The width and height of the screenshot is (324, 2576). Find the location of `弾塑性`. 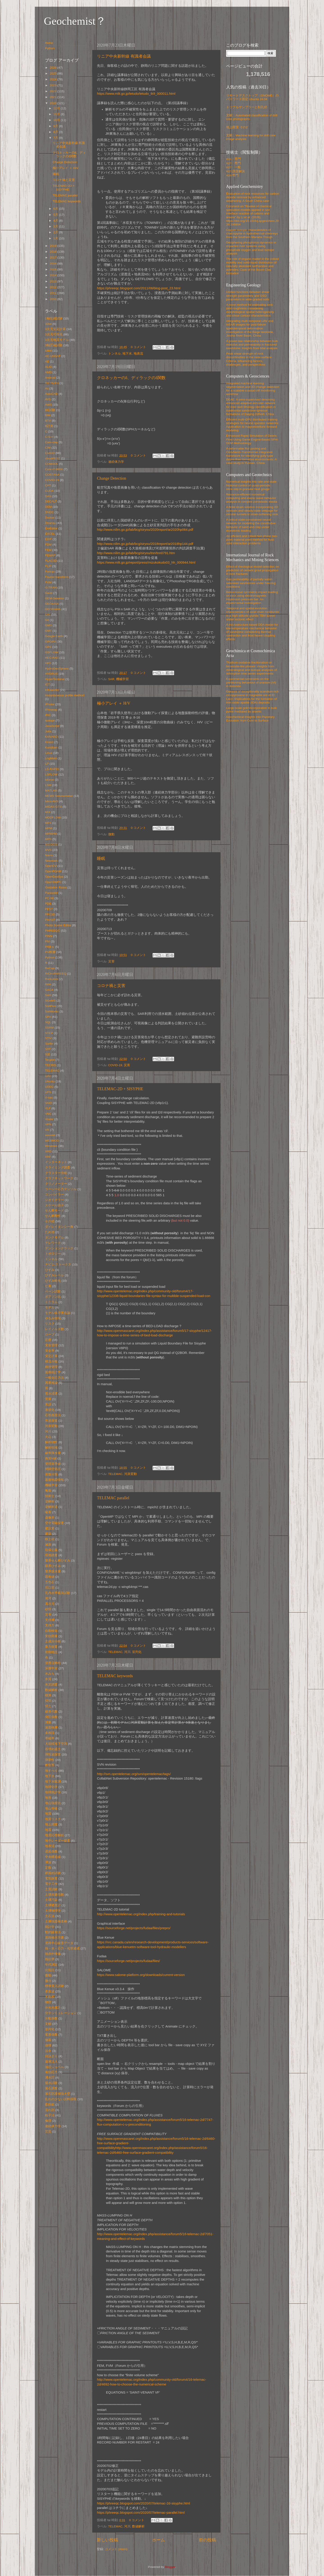

弾塑性 is located at coordinates (49, 1760).